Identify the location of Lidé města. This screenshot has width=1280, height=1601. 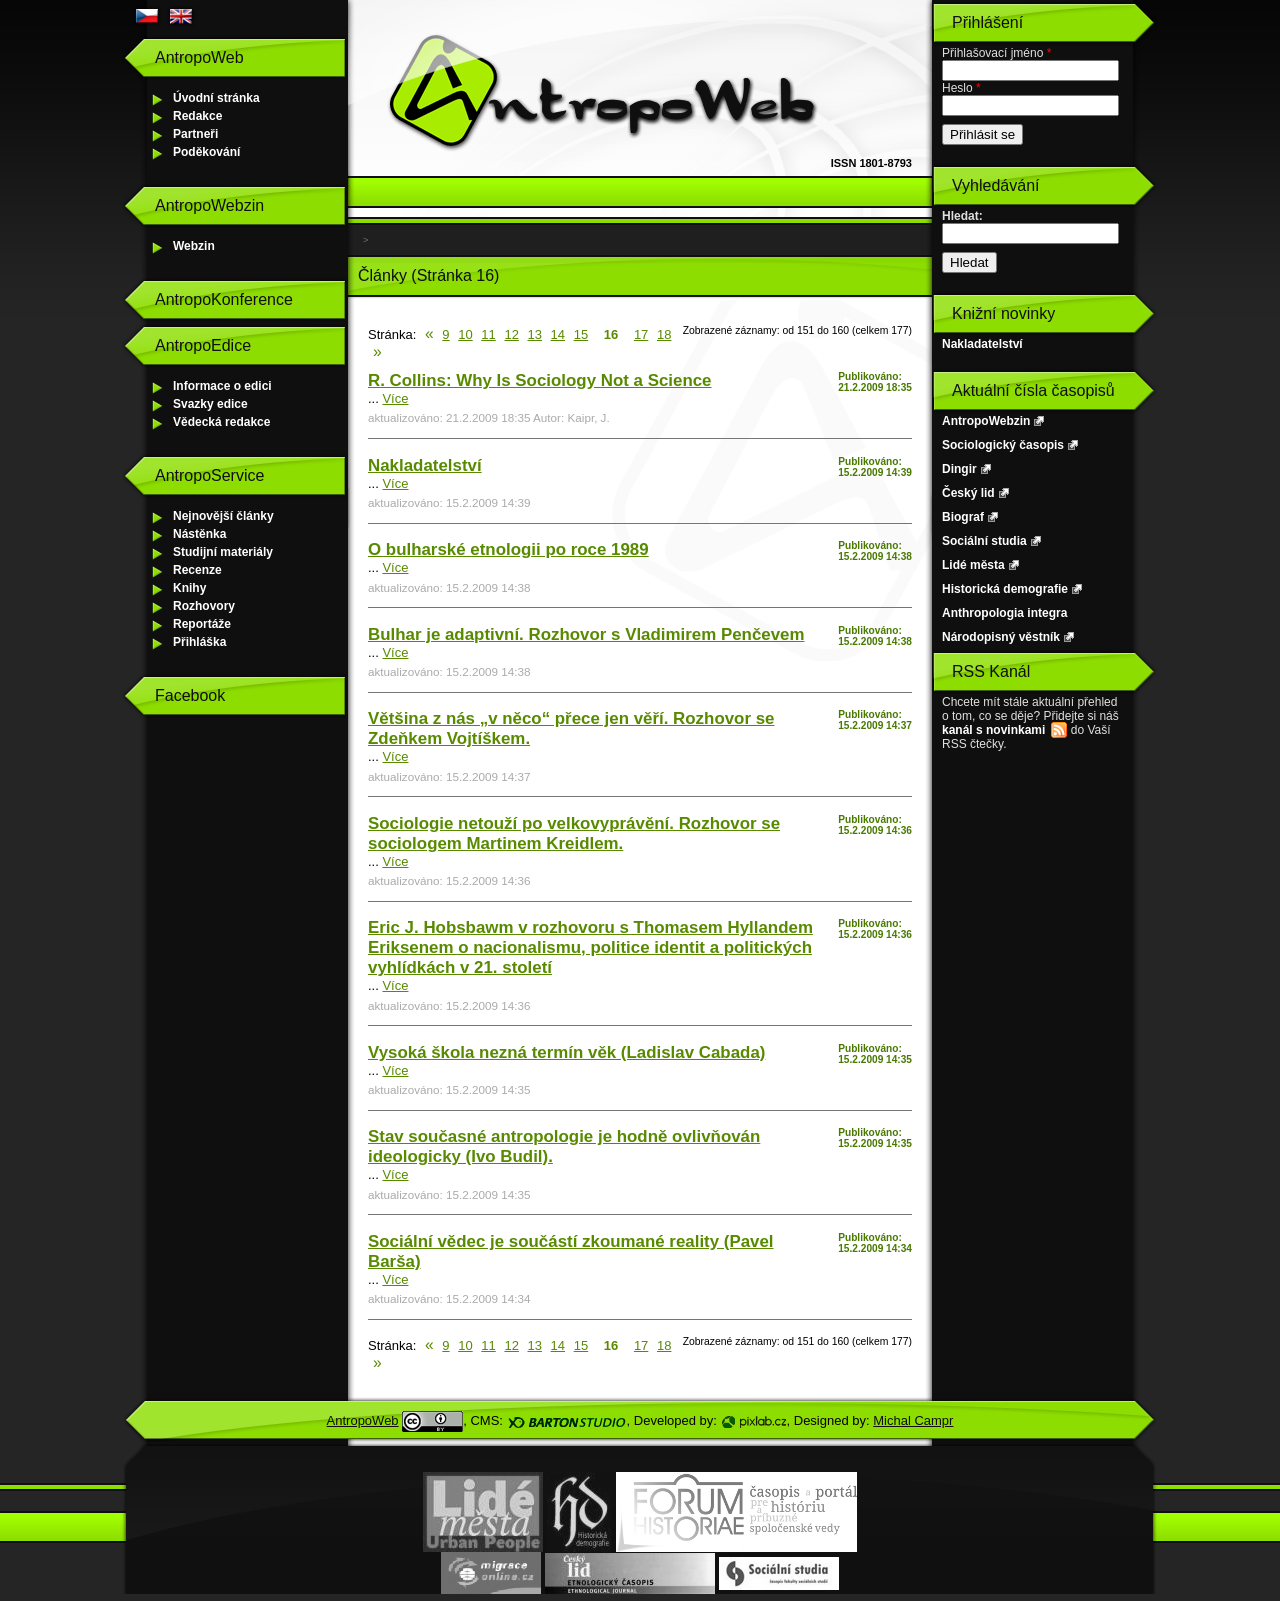
(973, 565).